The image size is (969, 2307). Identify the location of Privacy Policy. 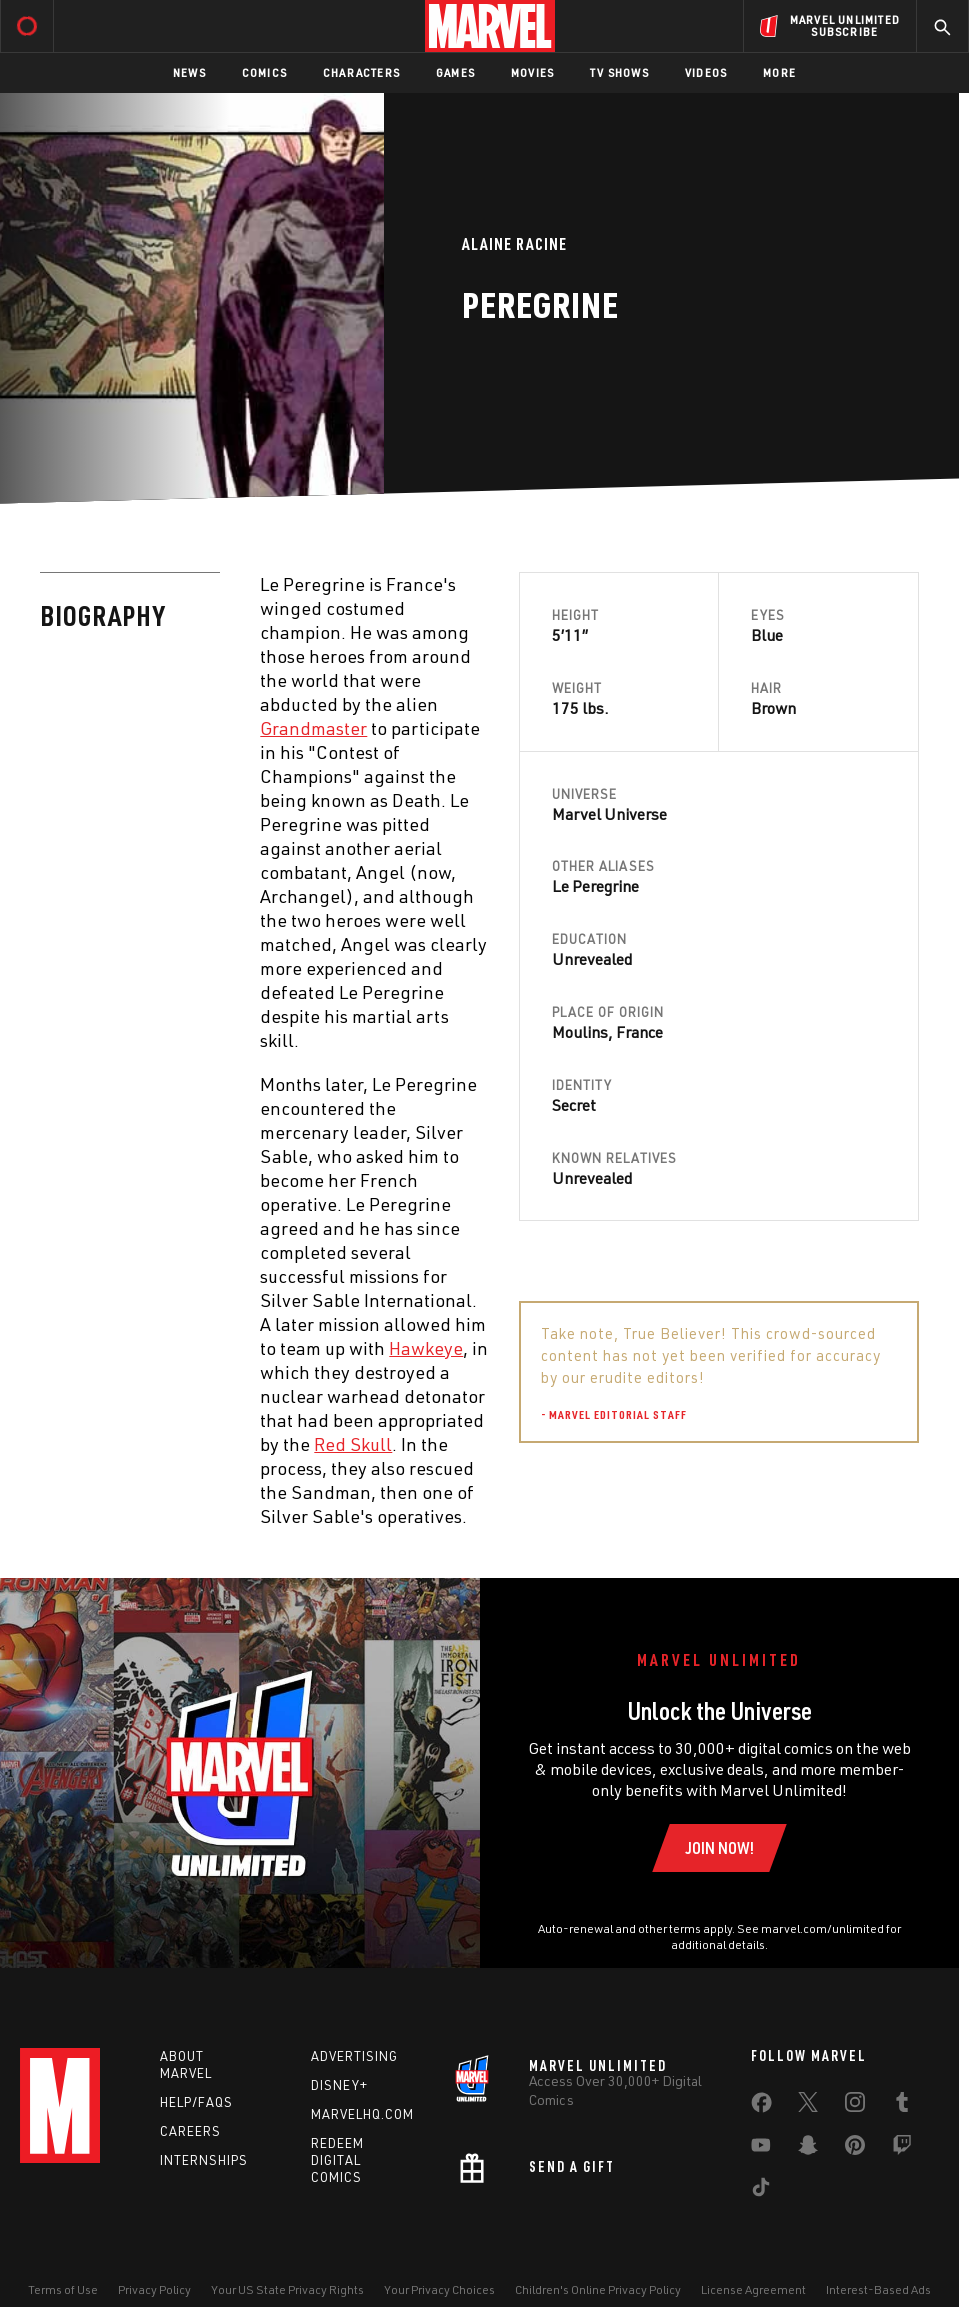
(154, 2289).